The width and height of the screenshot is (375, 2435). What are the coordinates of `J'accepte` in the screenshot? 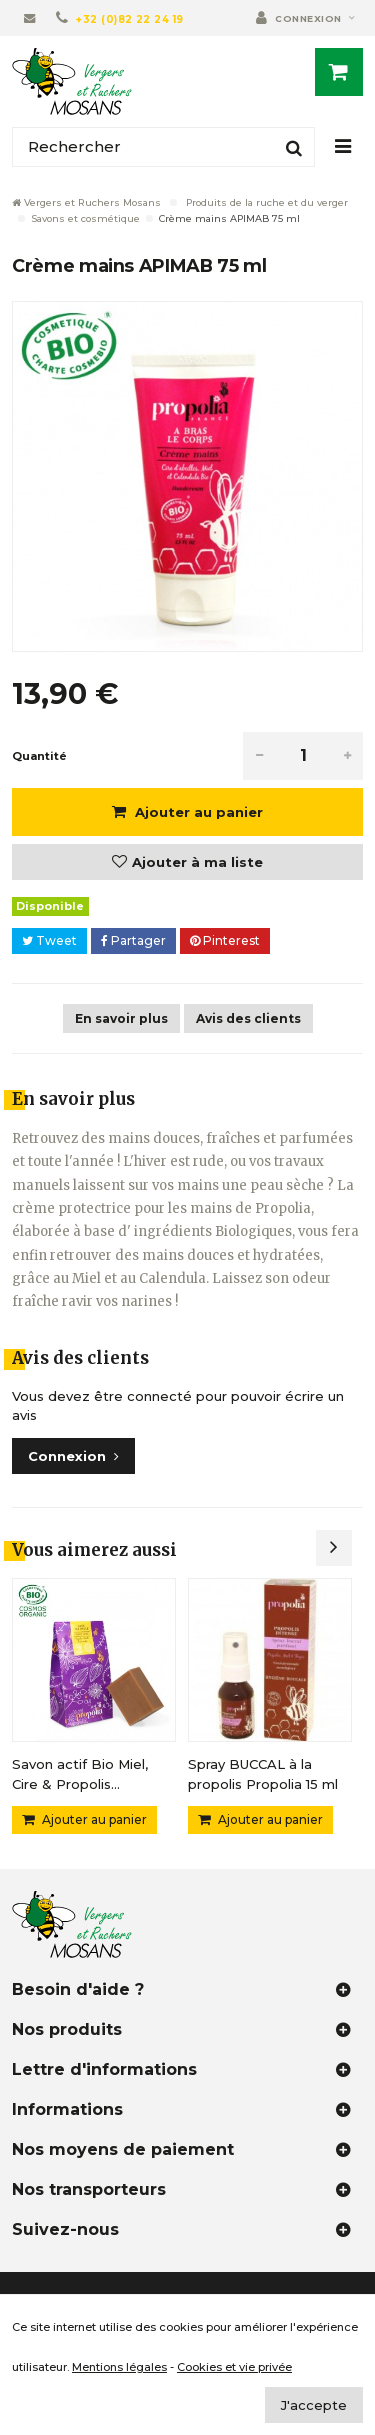 It's located at (314, 2405).